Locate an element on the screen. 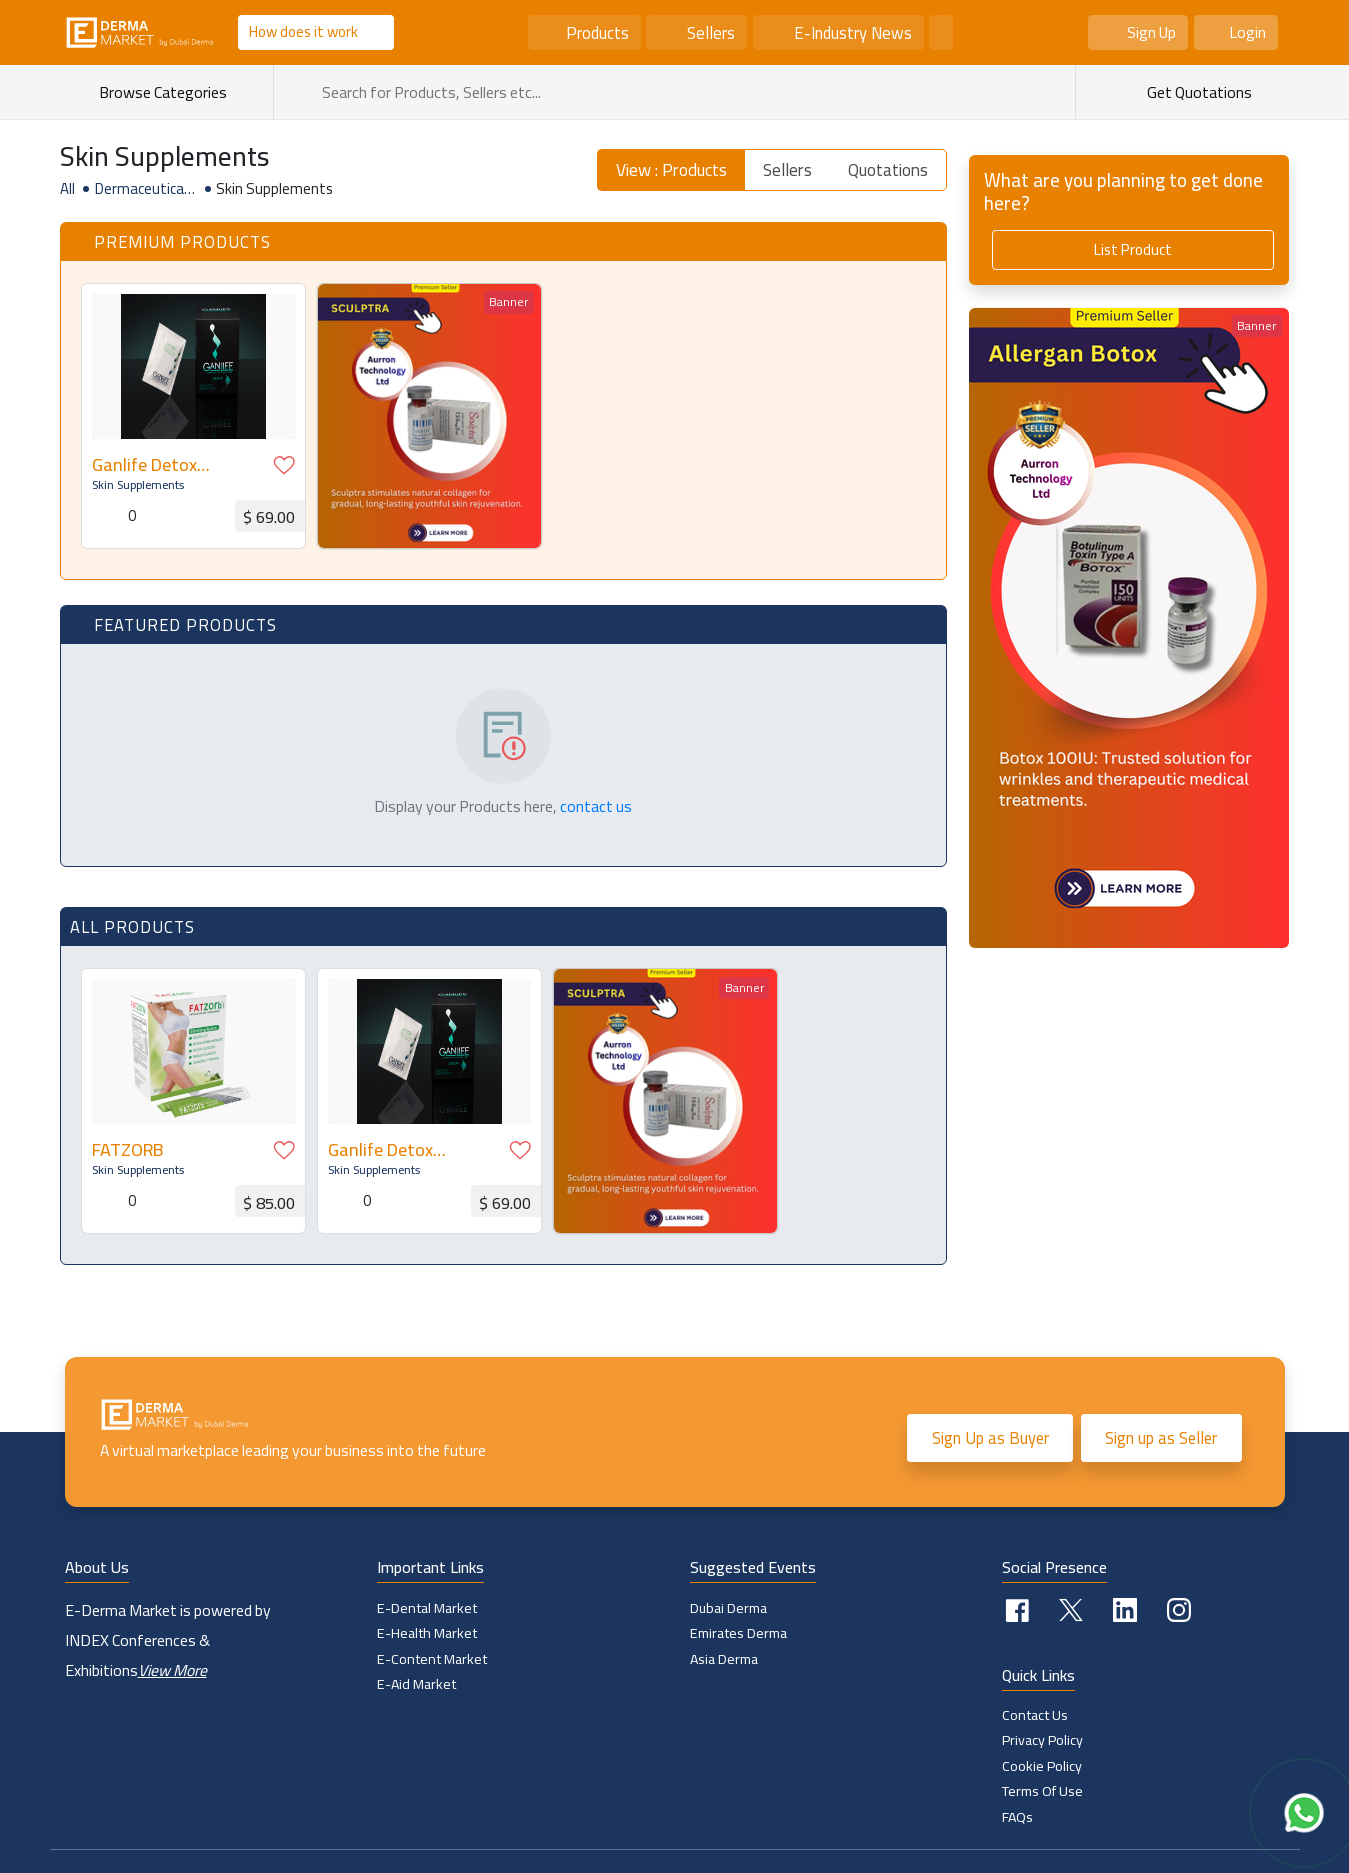 This screenshot has width=1349, height=1873. List Product is located at coordinates (1133, 249).